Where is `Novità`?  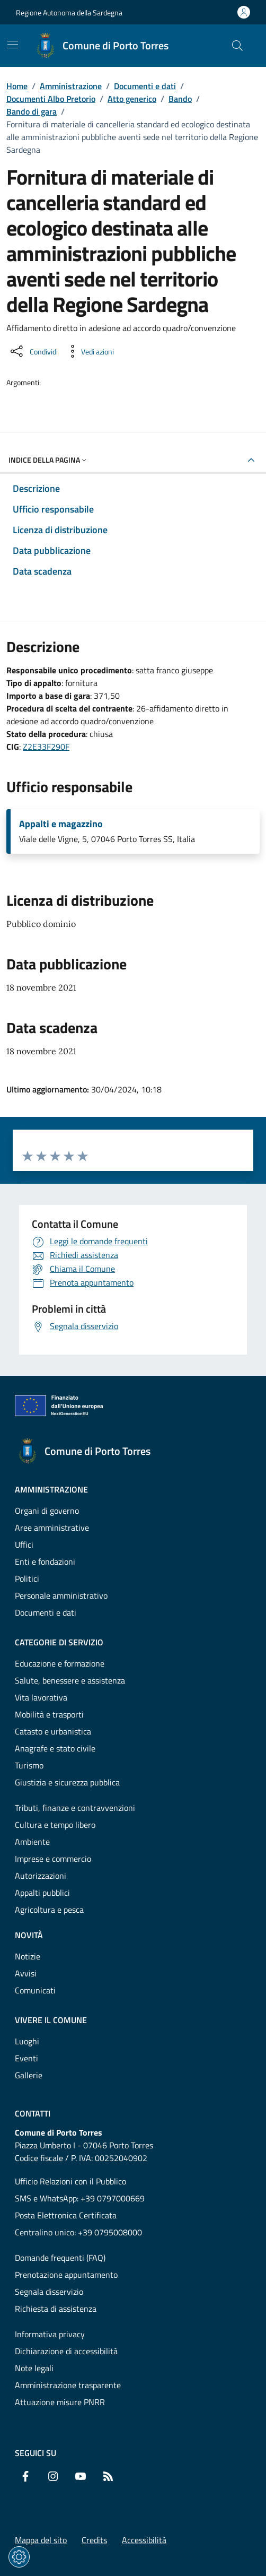 Novità is located at coordinates (29, 1935).